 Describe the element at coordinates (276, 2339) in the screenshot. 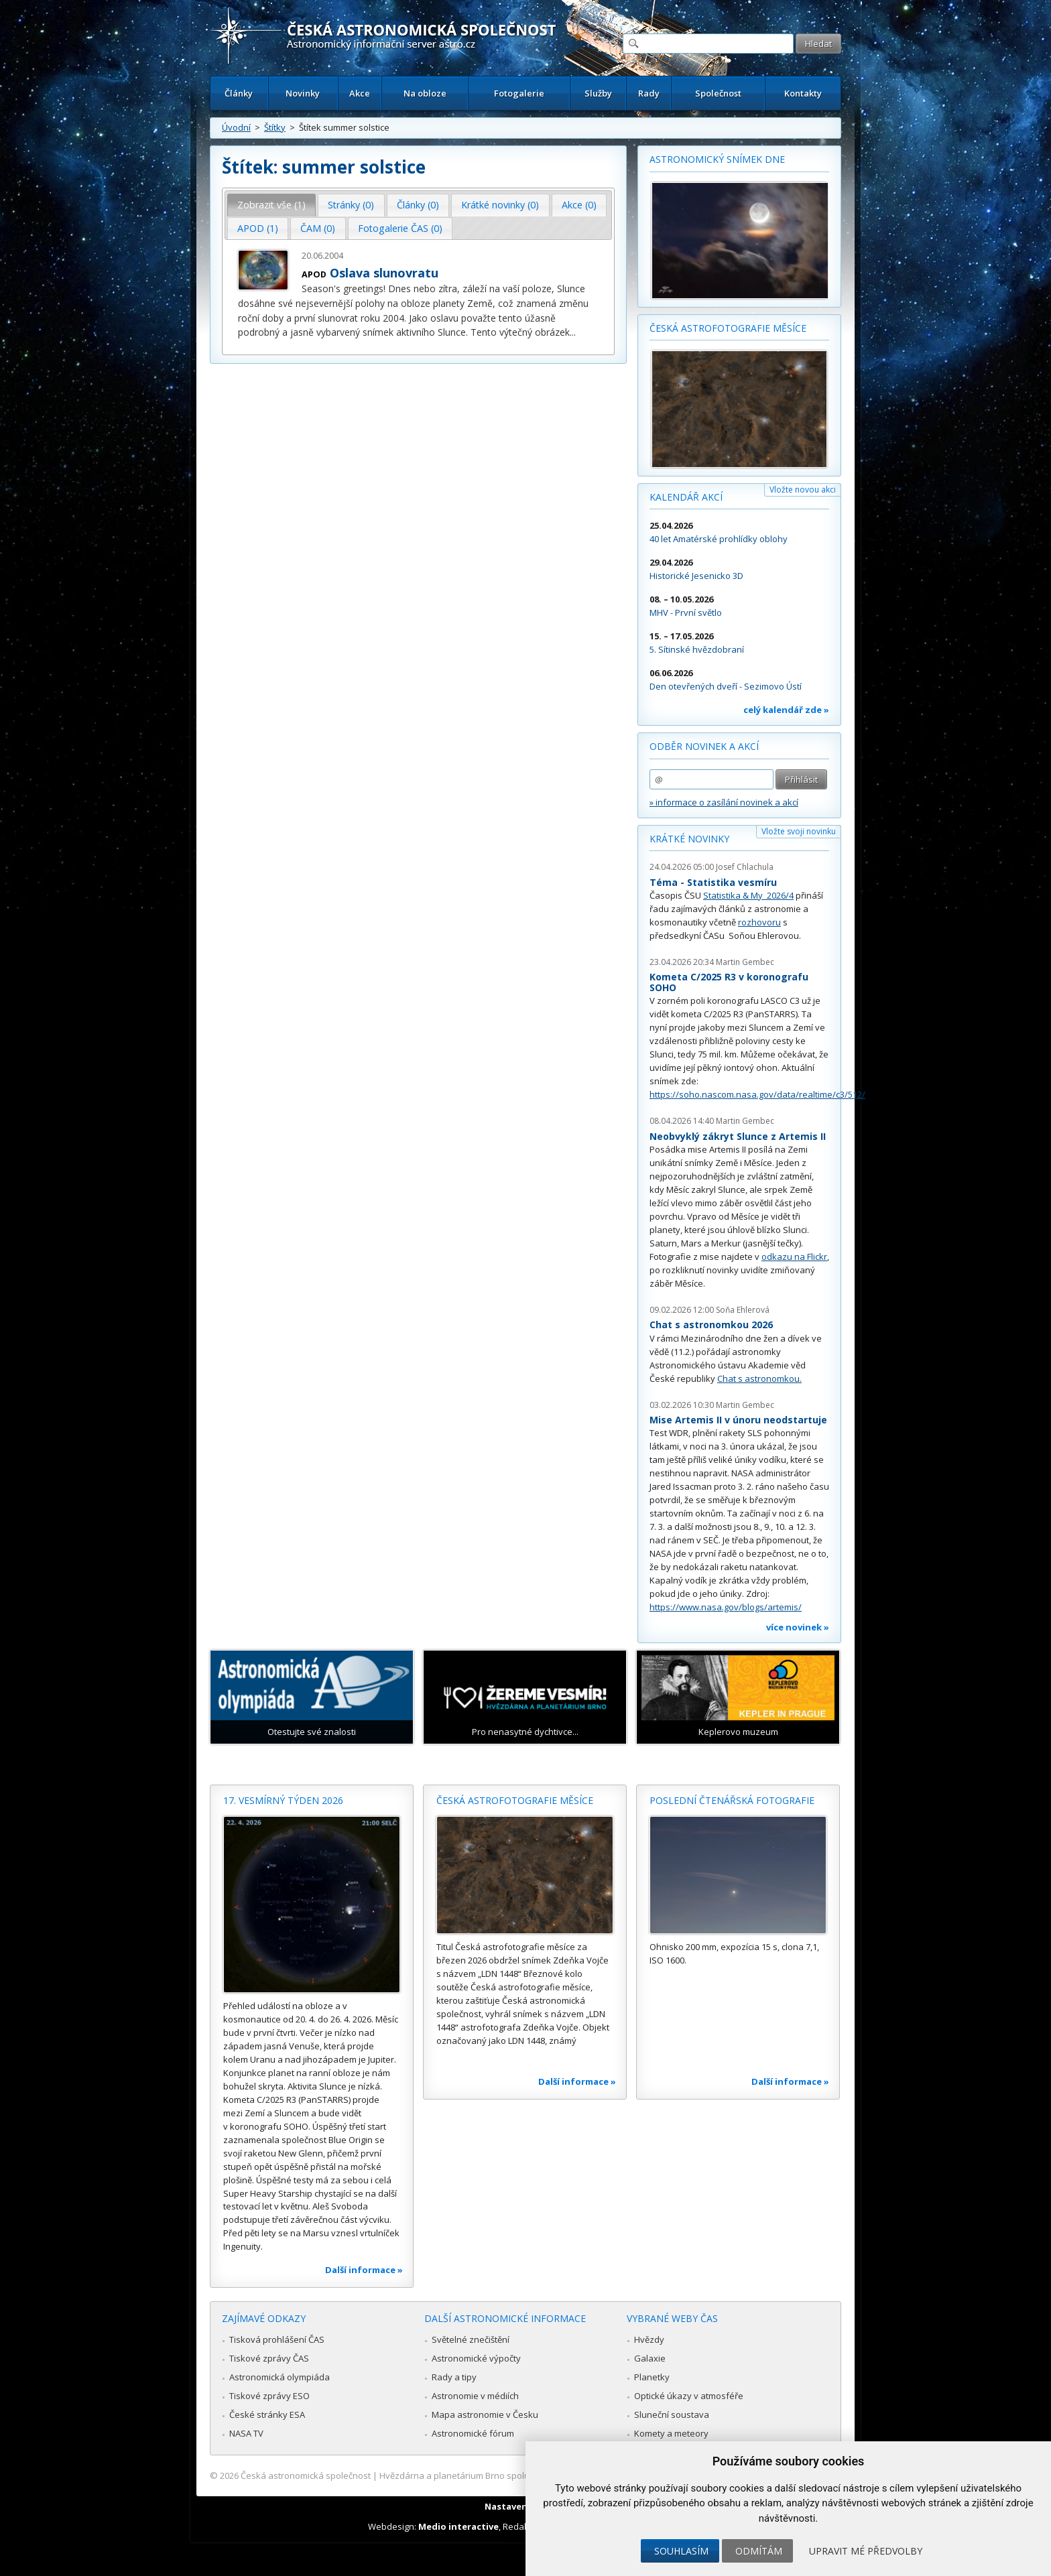

I see `Tisková prohlášení ČAS` at that location.